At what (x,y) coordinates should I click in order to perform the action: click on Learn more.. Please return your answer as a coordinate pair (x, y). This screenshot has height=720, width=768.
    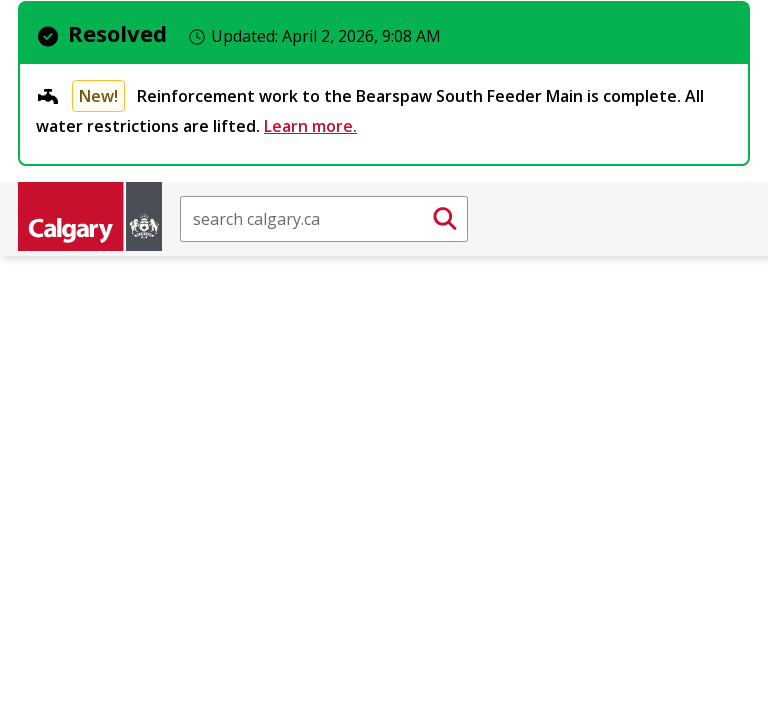
    Looking at the image, I should click on (310, 126).